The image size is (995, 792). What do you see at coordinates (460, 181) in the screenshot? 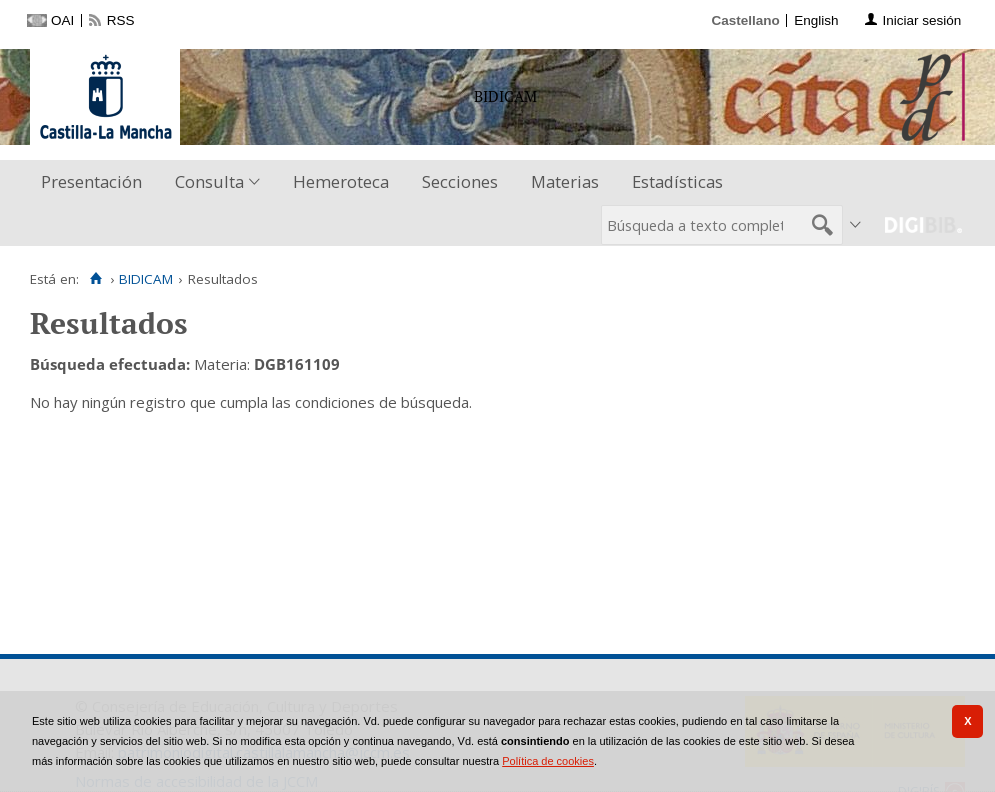
I see `Secciones` at bounding box center [460, 181].